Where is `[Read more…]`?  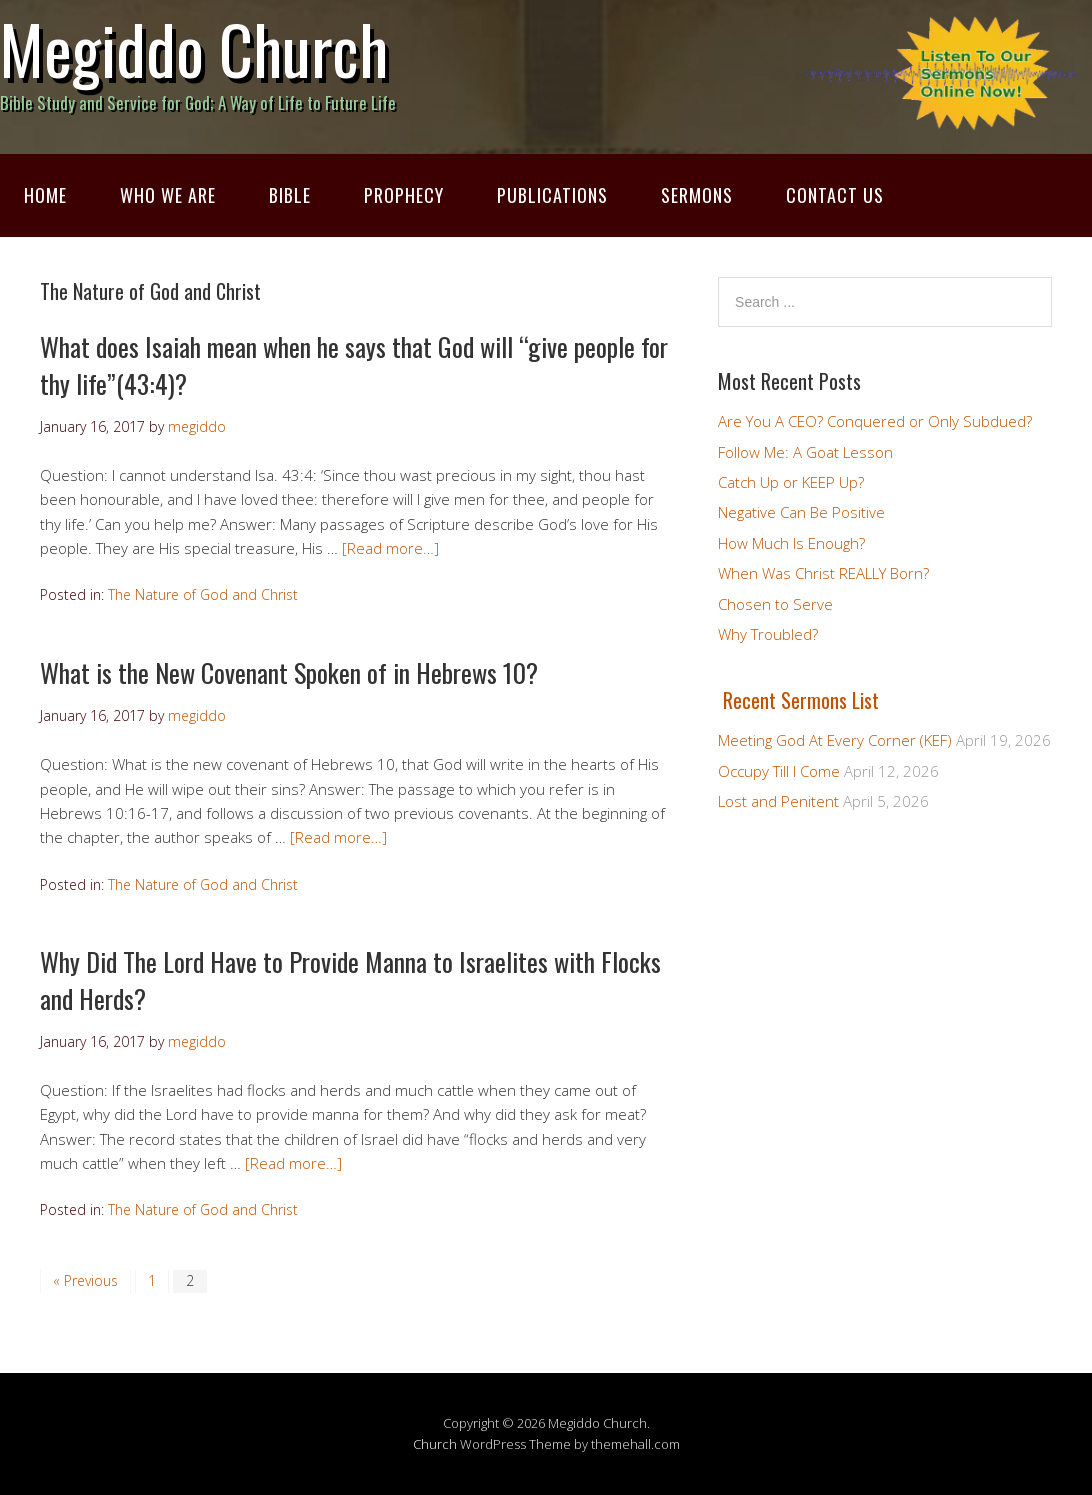 [Read more…] is located at coordinates (390, 548).